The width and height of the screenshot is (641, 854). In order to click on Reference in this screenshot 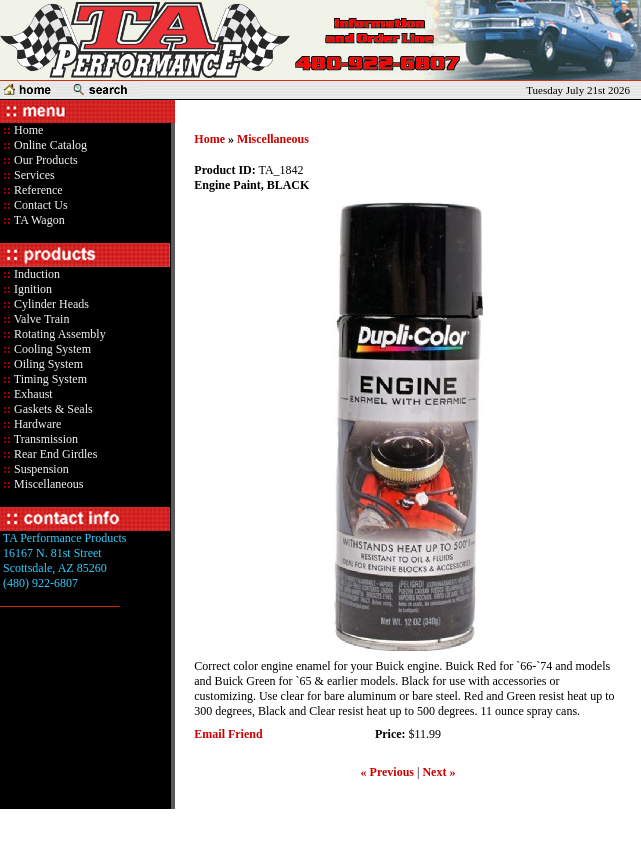, I will do `click(37, 190)`.